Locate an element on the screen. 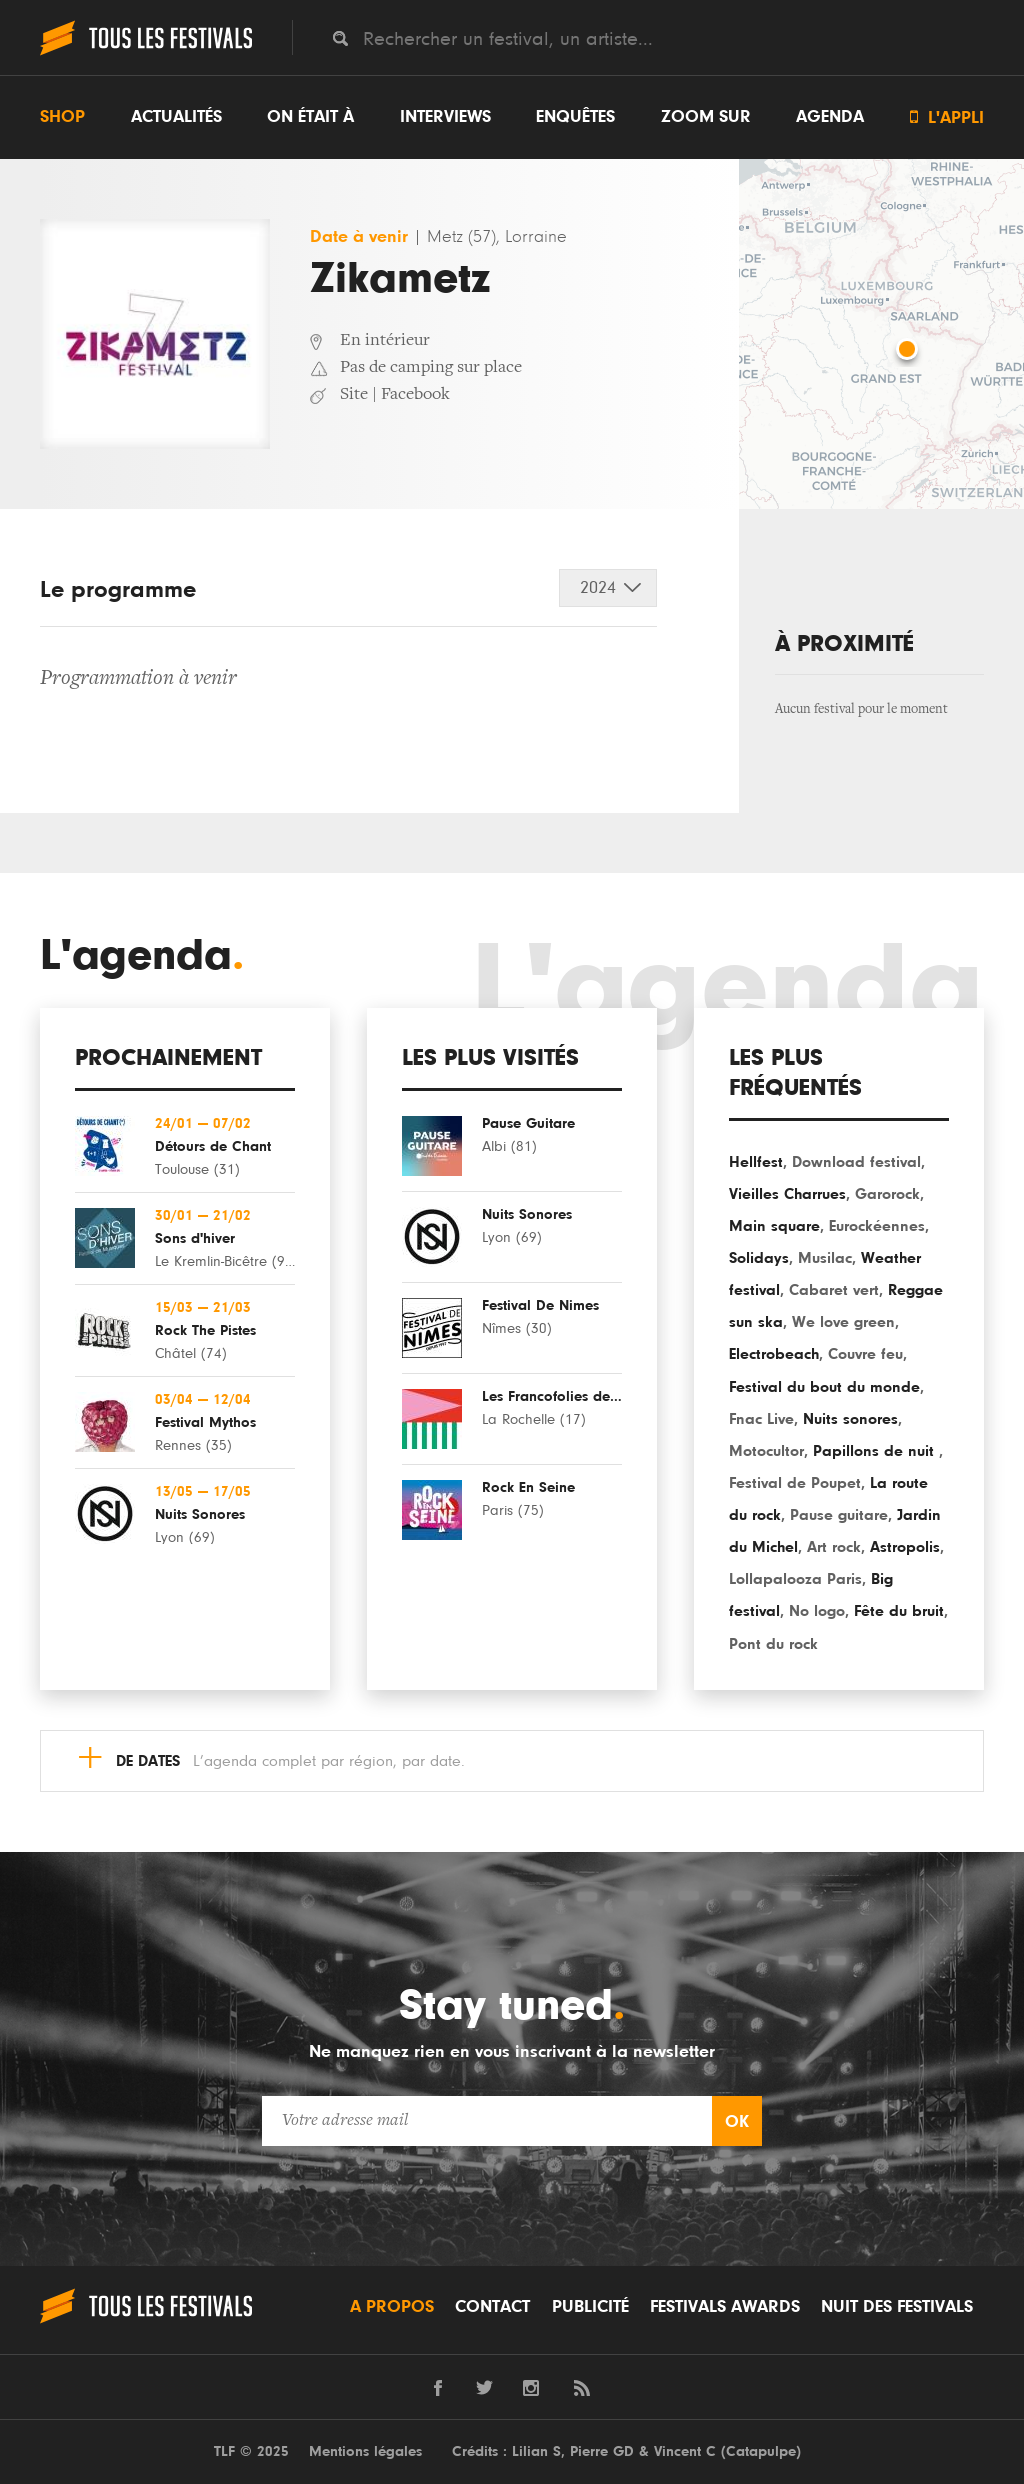 The image size is (1024, 2484). Contact is located at coordinates (492, 2307).